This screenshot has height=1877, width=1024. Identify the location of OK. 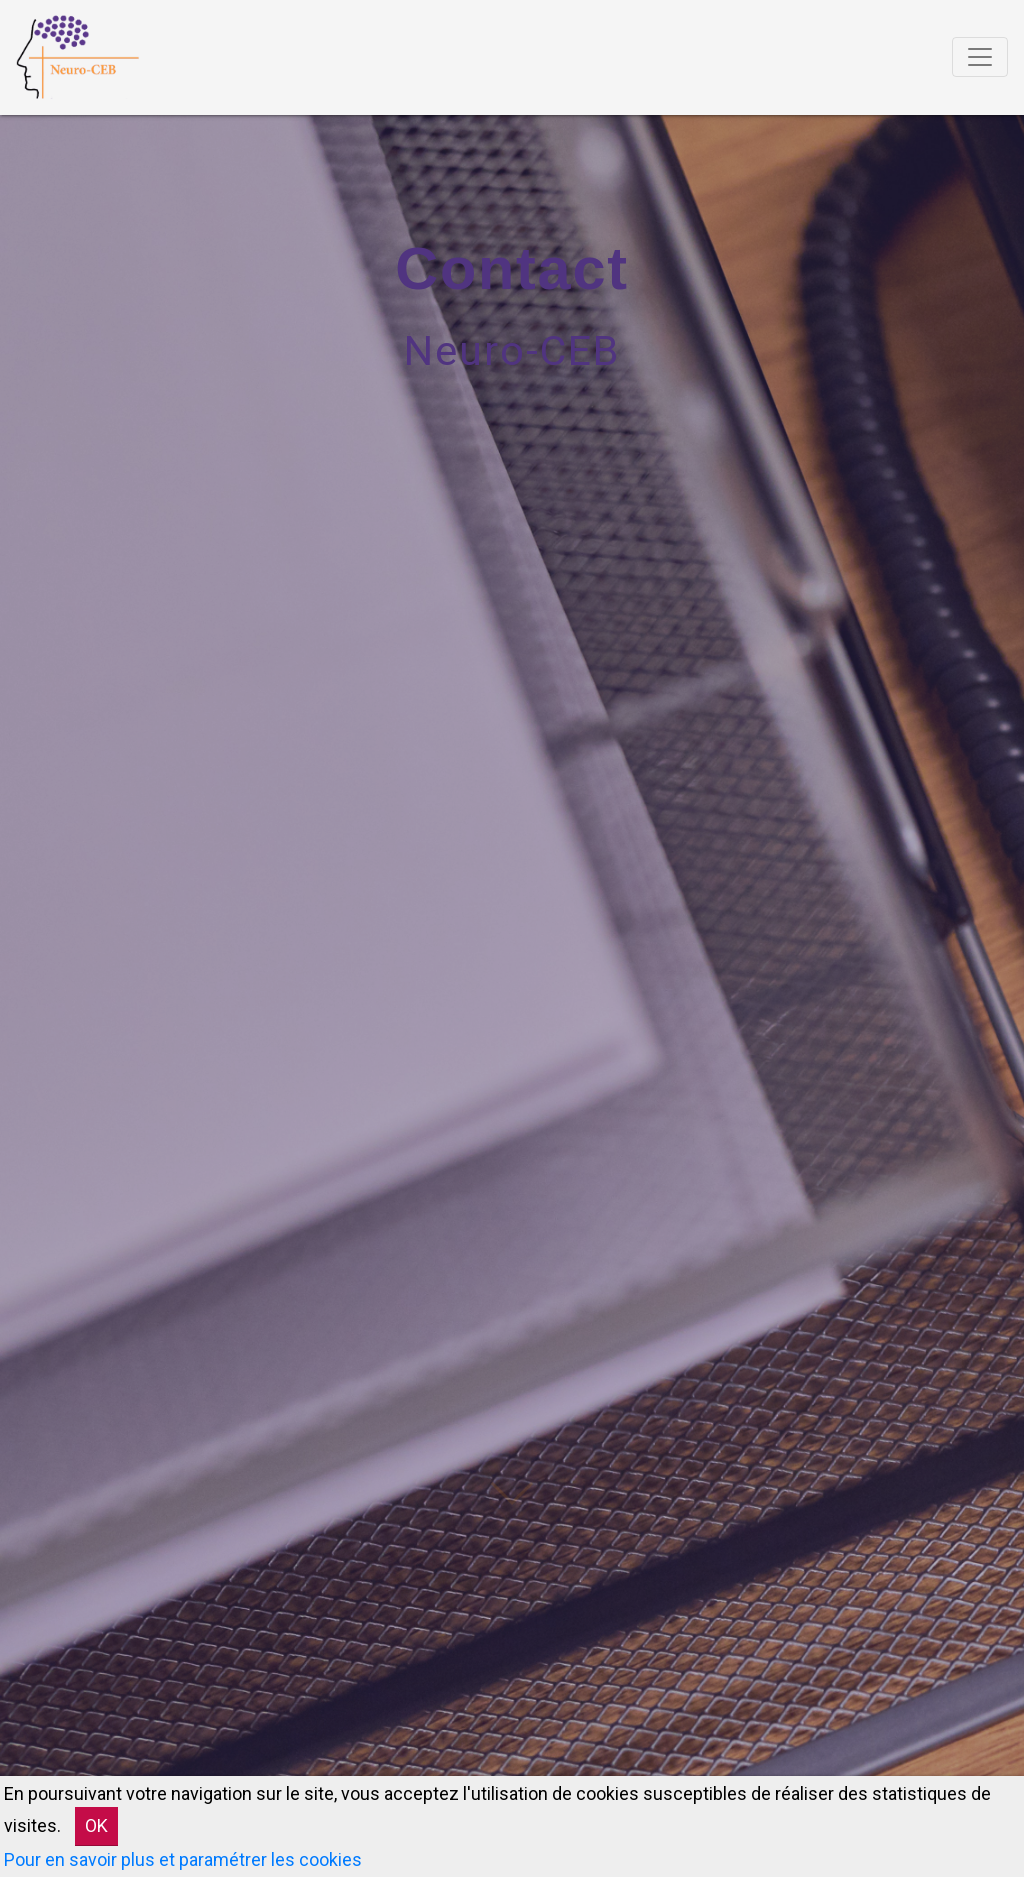
(96, 1825).